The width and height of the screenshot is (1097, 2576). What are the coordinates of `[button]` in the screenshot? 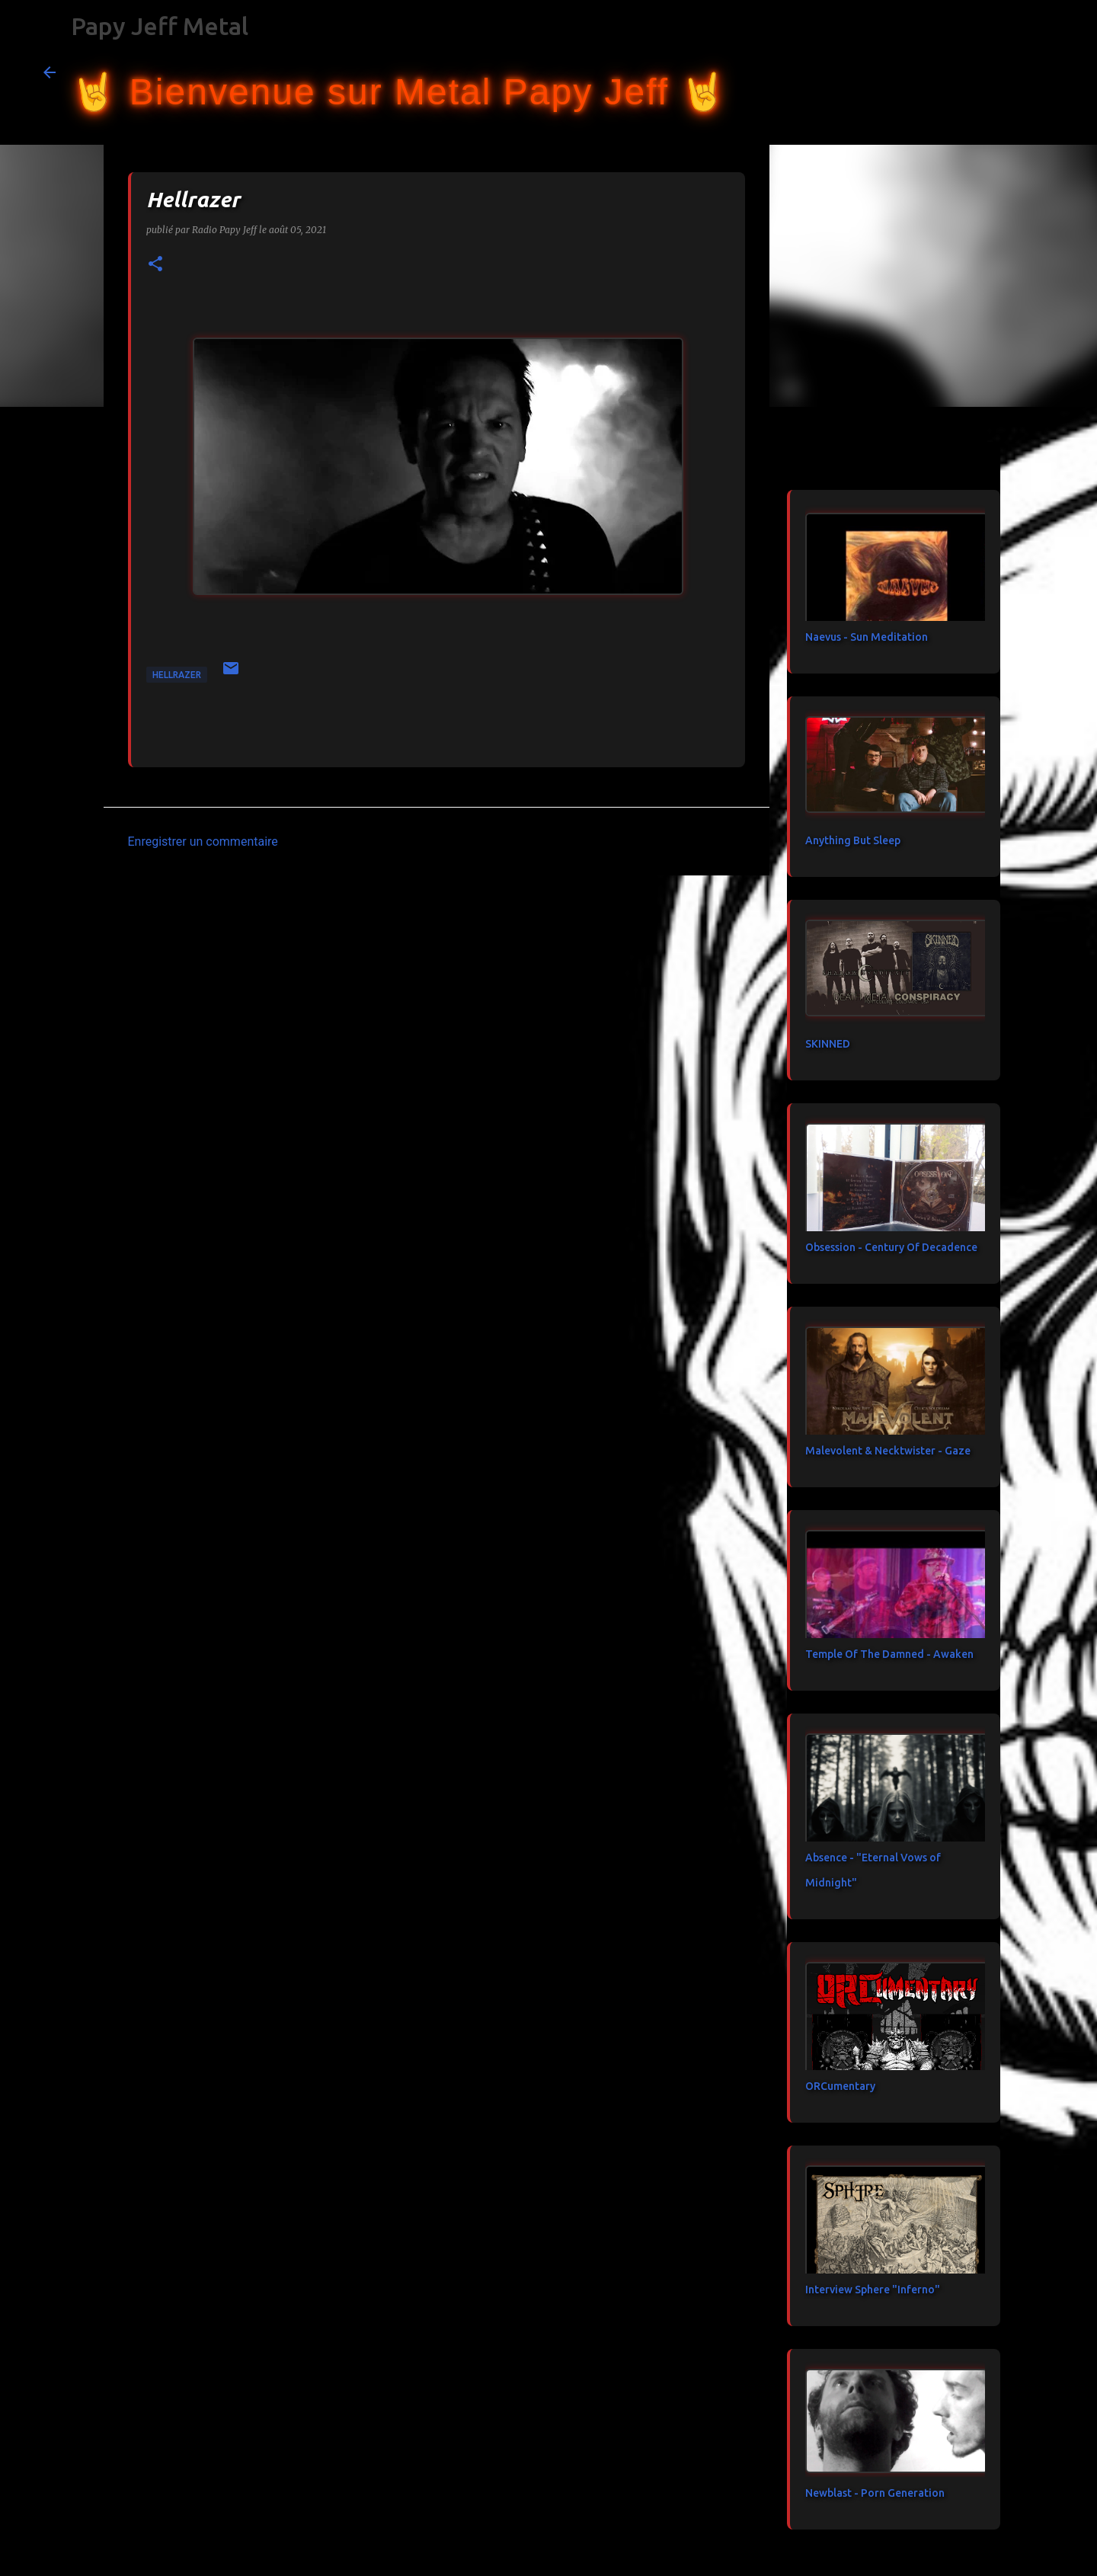 It's located at (155, 264).